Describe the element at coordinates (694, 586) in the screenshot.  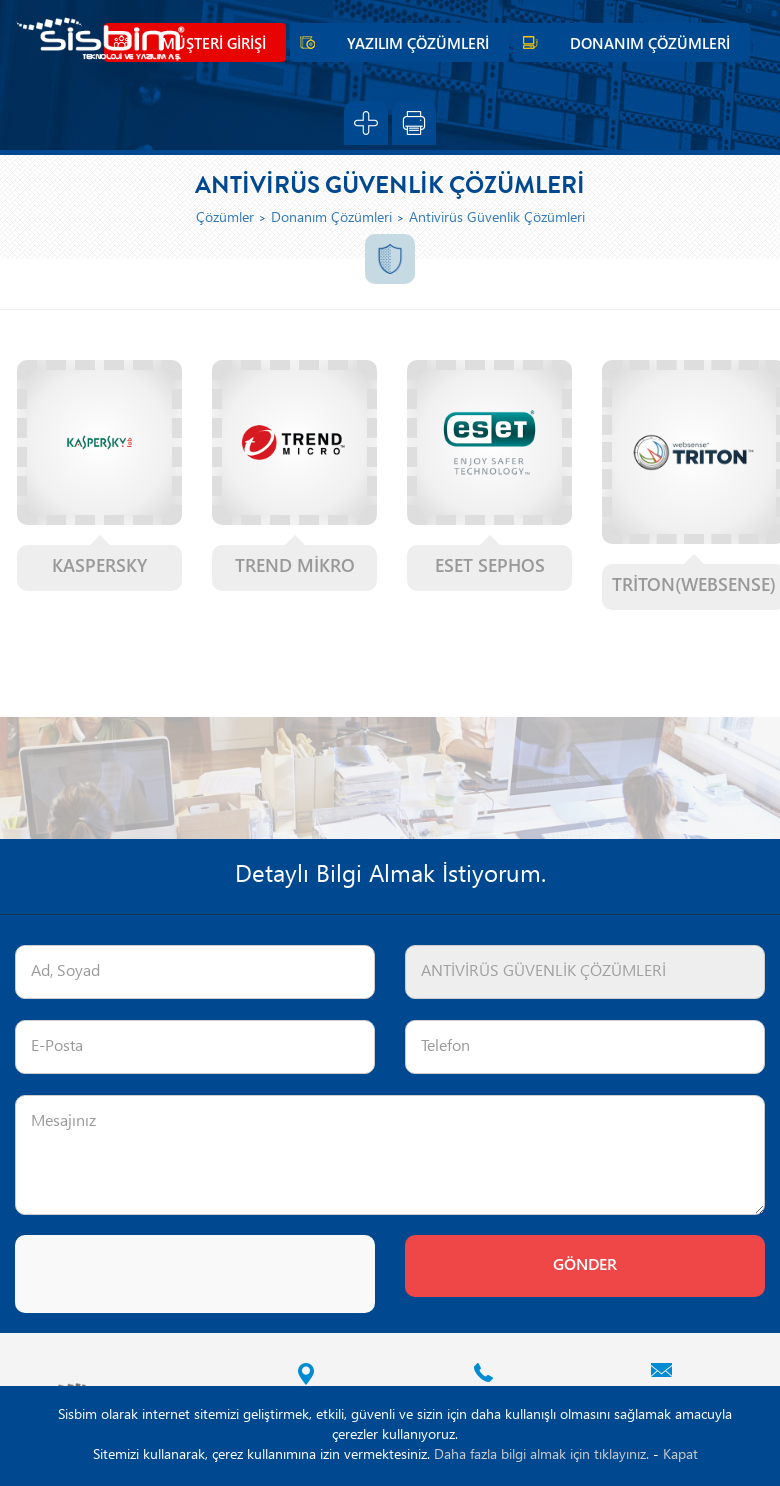
I see `TRİTON(WEBSENSE)` at that location.